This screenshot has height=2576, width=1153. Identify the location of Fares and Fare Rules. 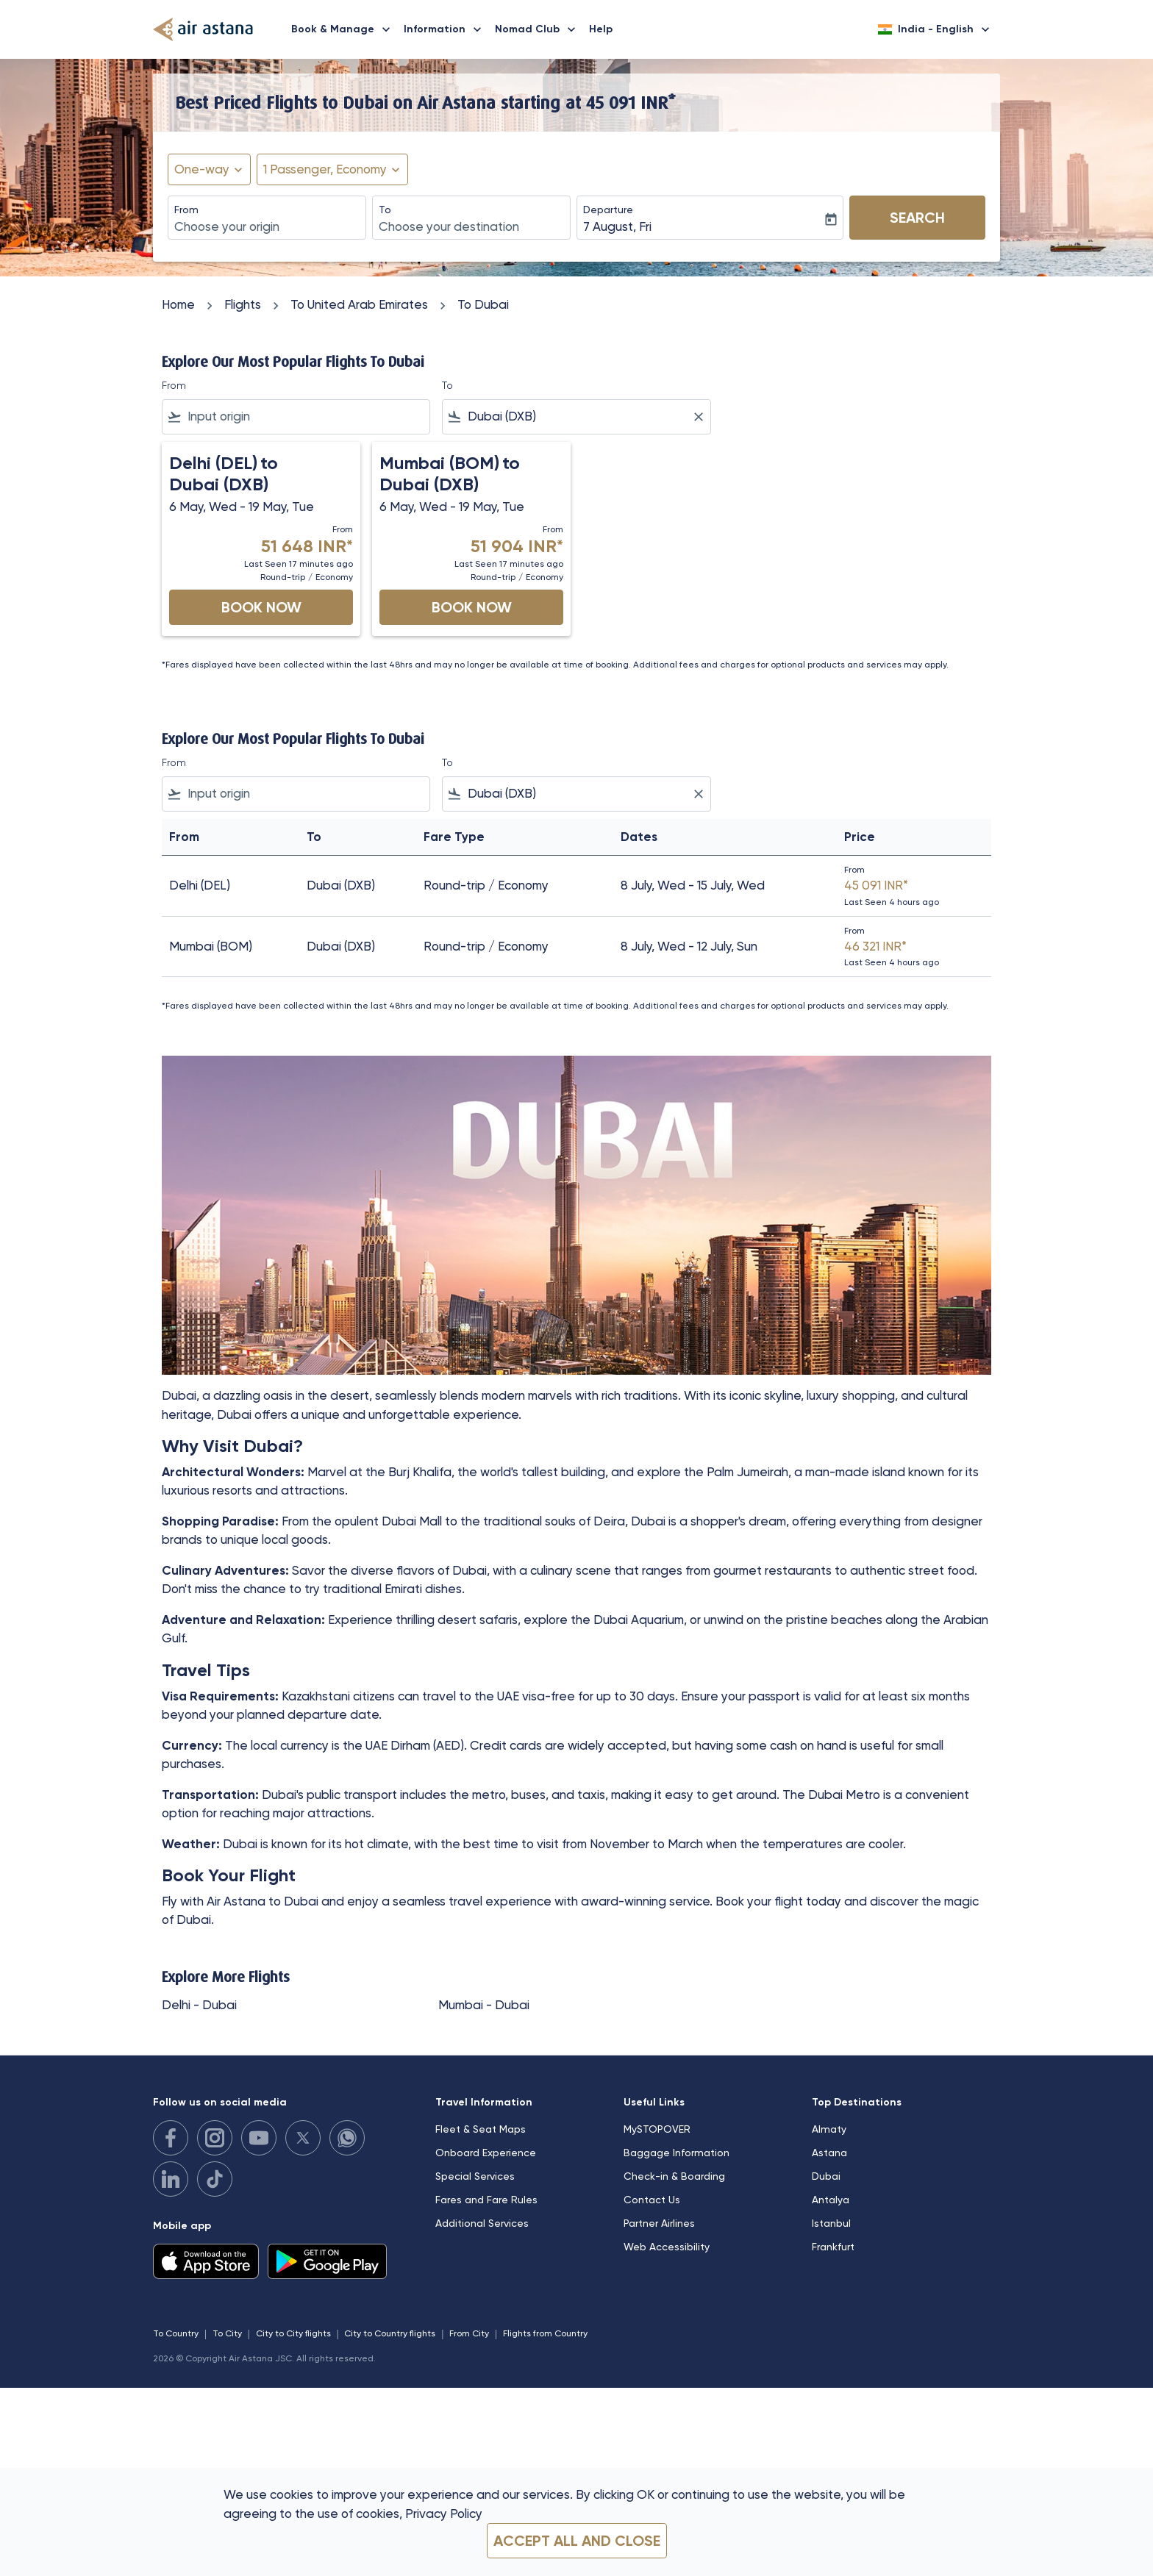
(486, 2199).